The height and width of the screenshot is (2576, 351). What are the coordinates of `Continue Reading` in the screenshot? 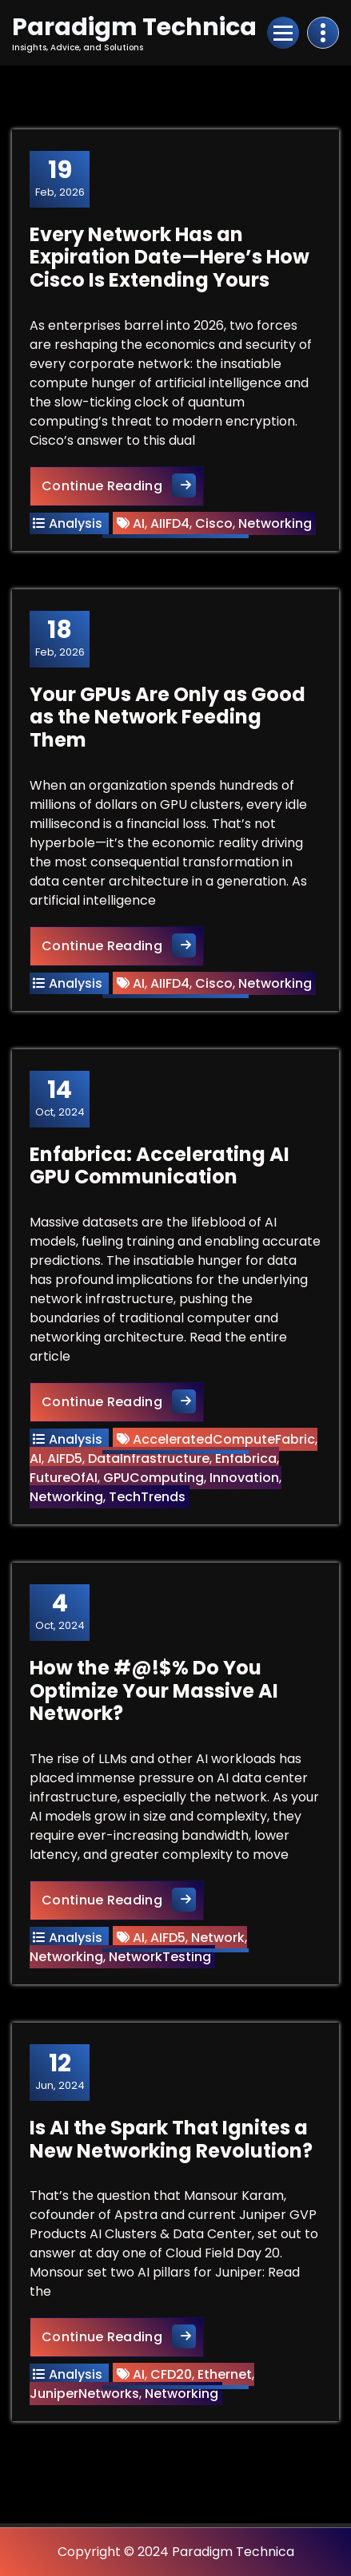 It's located at (123, 485).